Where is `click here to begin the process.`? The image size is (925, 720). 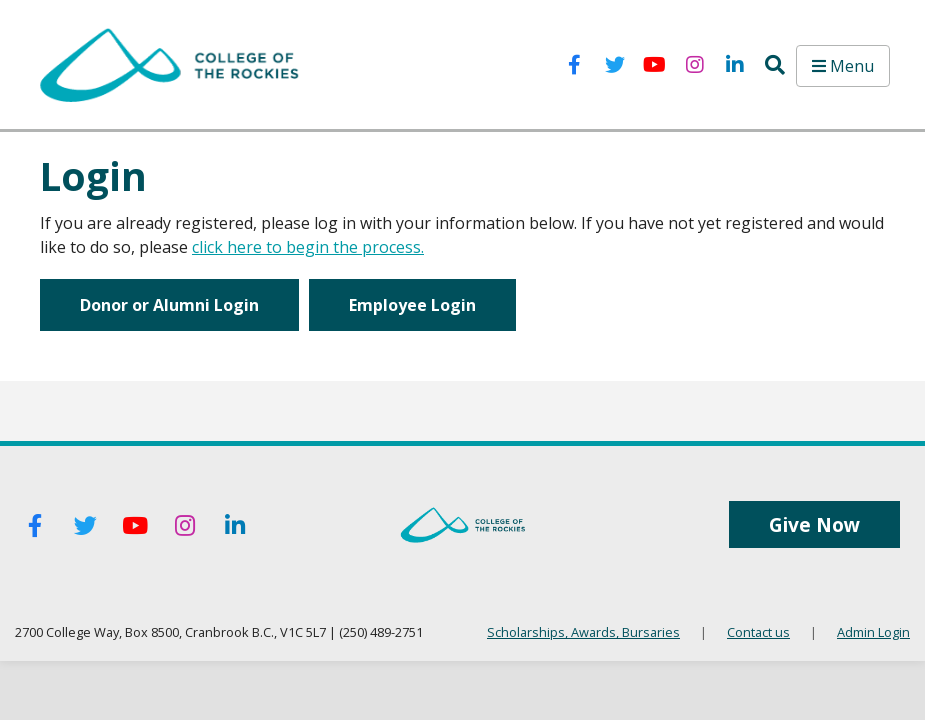 click here to begin the process. is located at coordinates (308, 247).